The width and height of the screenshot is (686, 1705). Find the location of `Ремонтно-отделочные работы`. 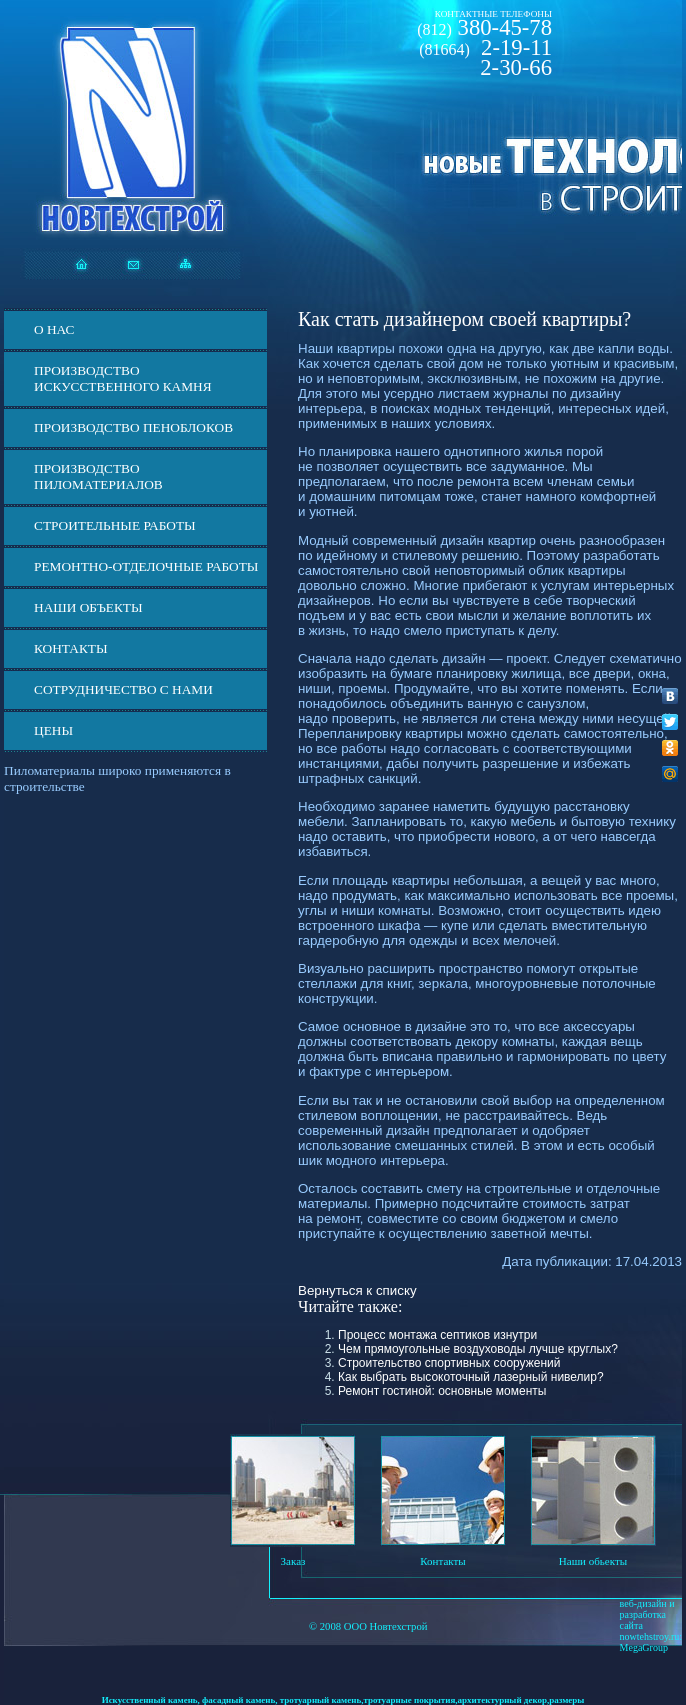

Ремонтно-отделочные работы is located at coordinates (146, 566).